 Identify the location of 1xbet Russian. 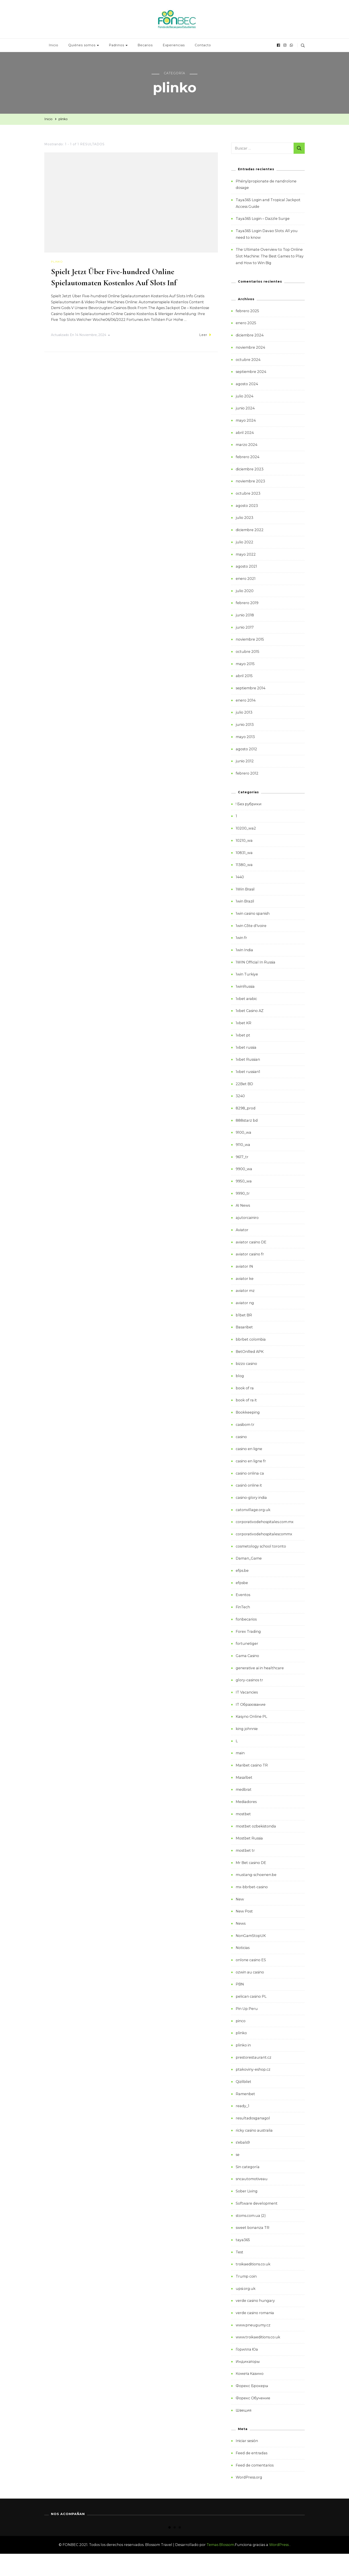
(248, 1059).